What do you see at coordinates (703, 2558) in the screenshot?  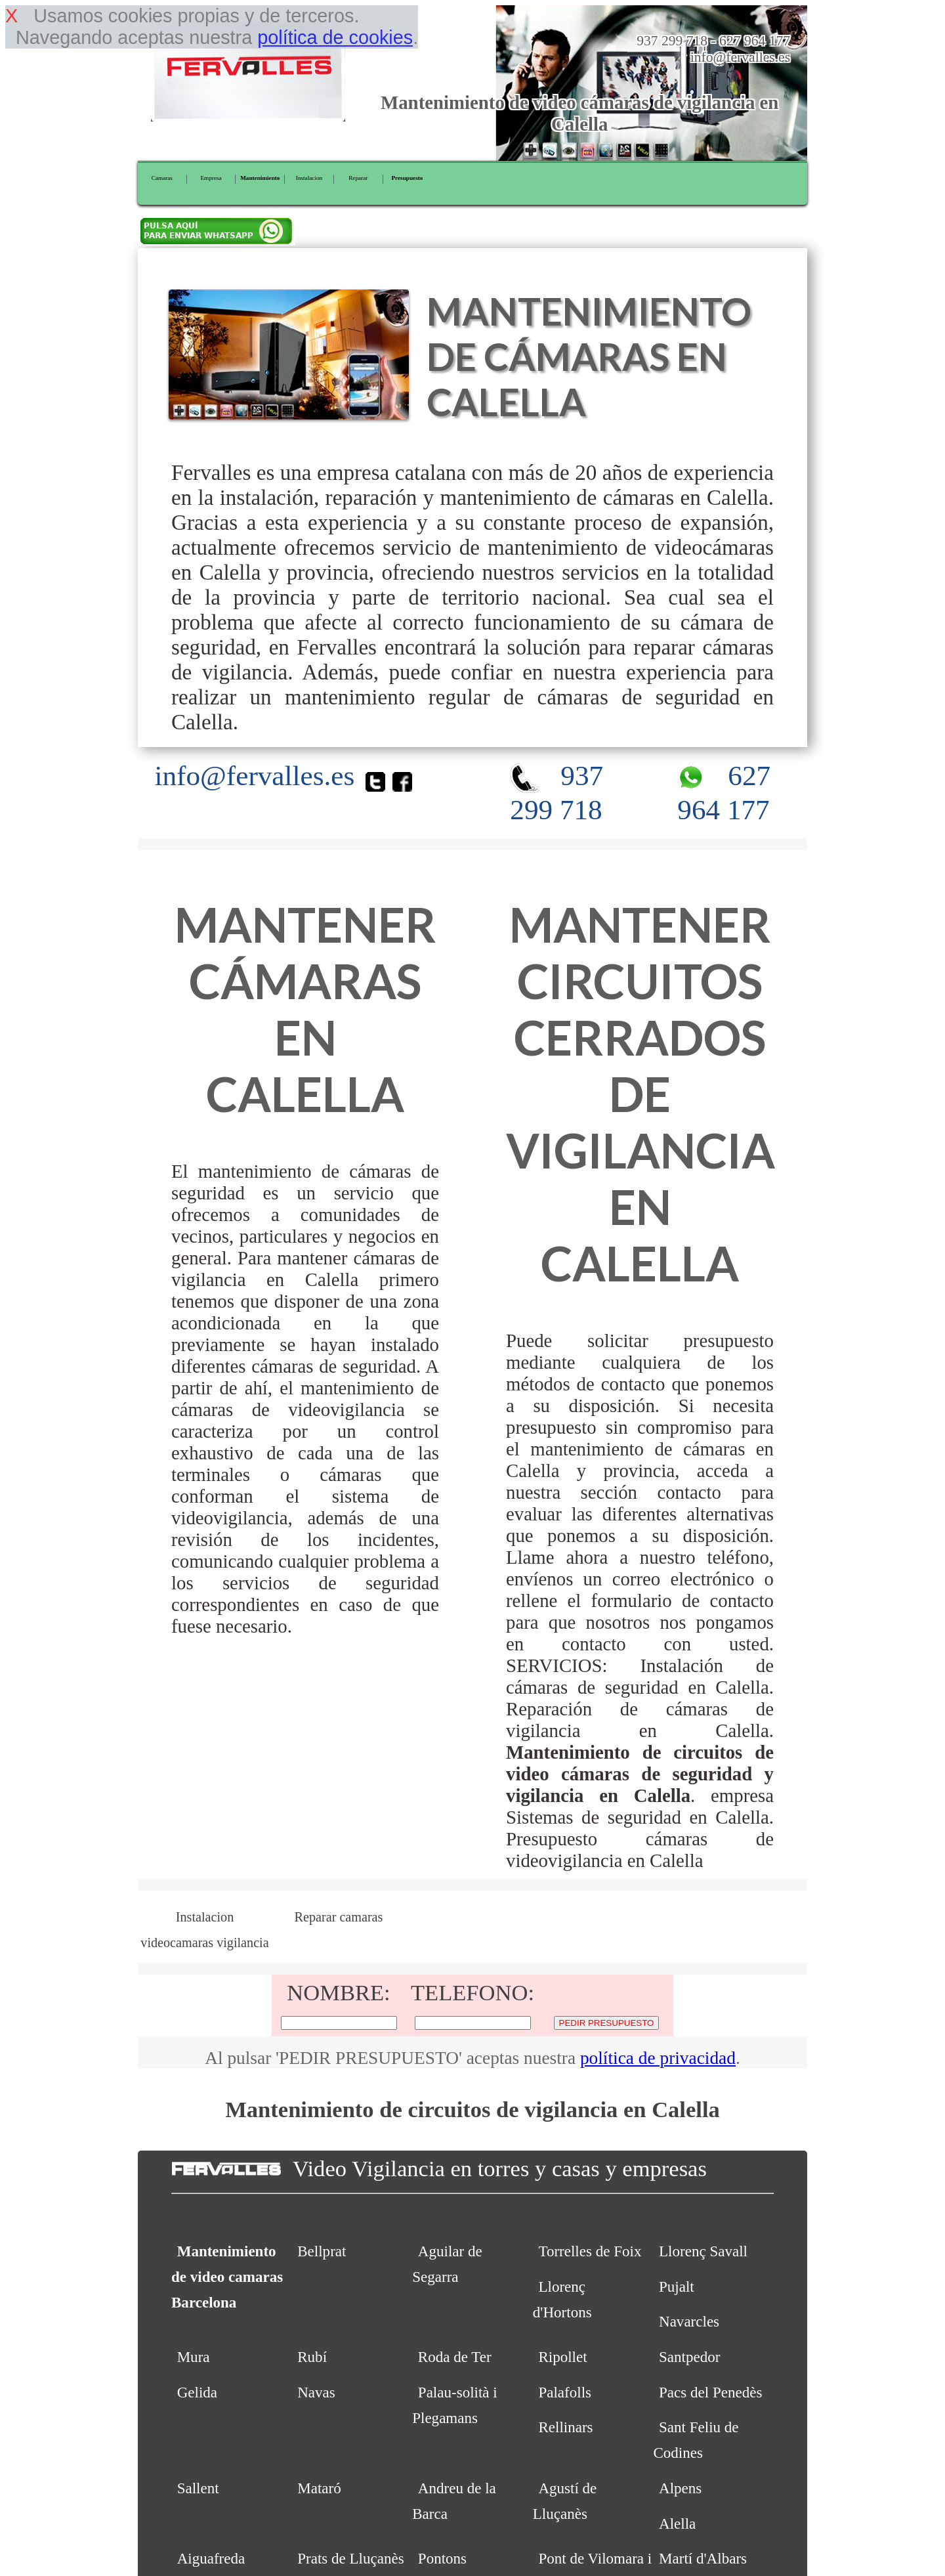 I see `Martí d'Albars` at bounding box center [703, 2558].